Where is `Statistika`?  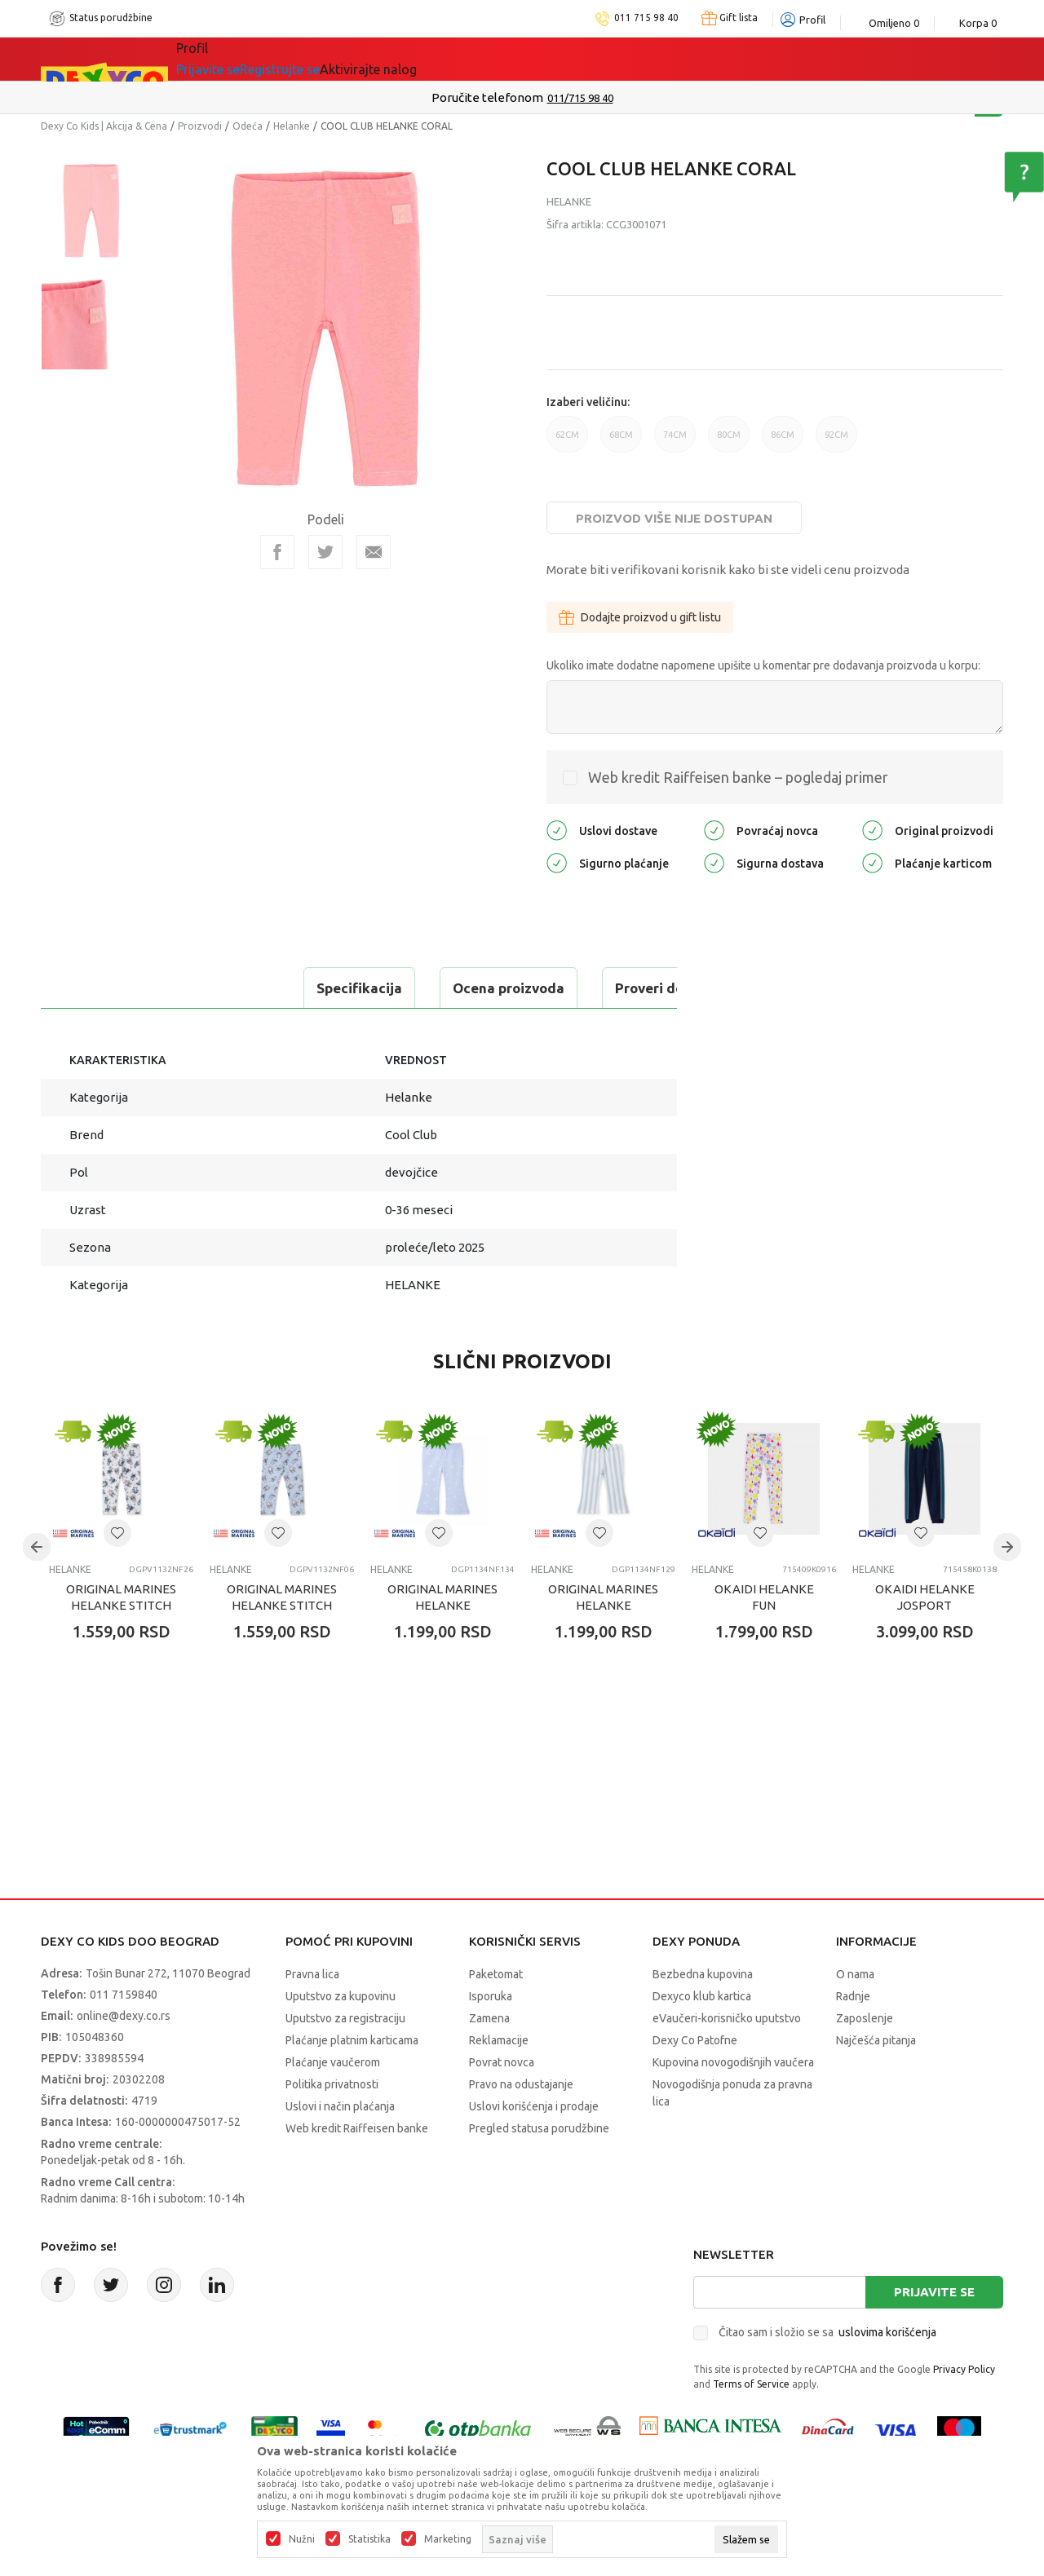 Statistika is located at coordinates (369, 2539).